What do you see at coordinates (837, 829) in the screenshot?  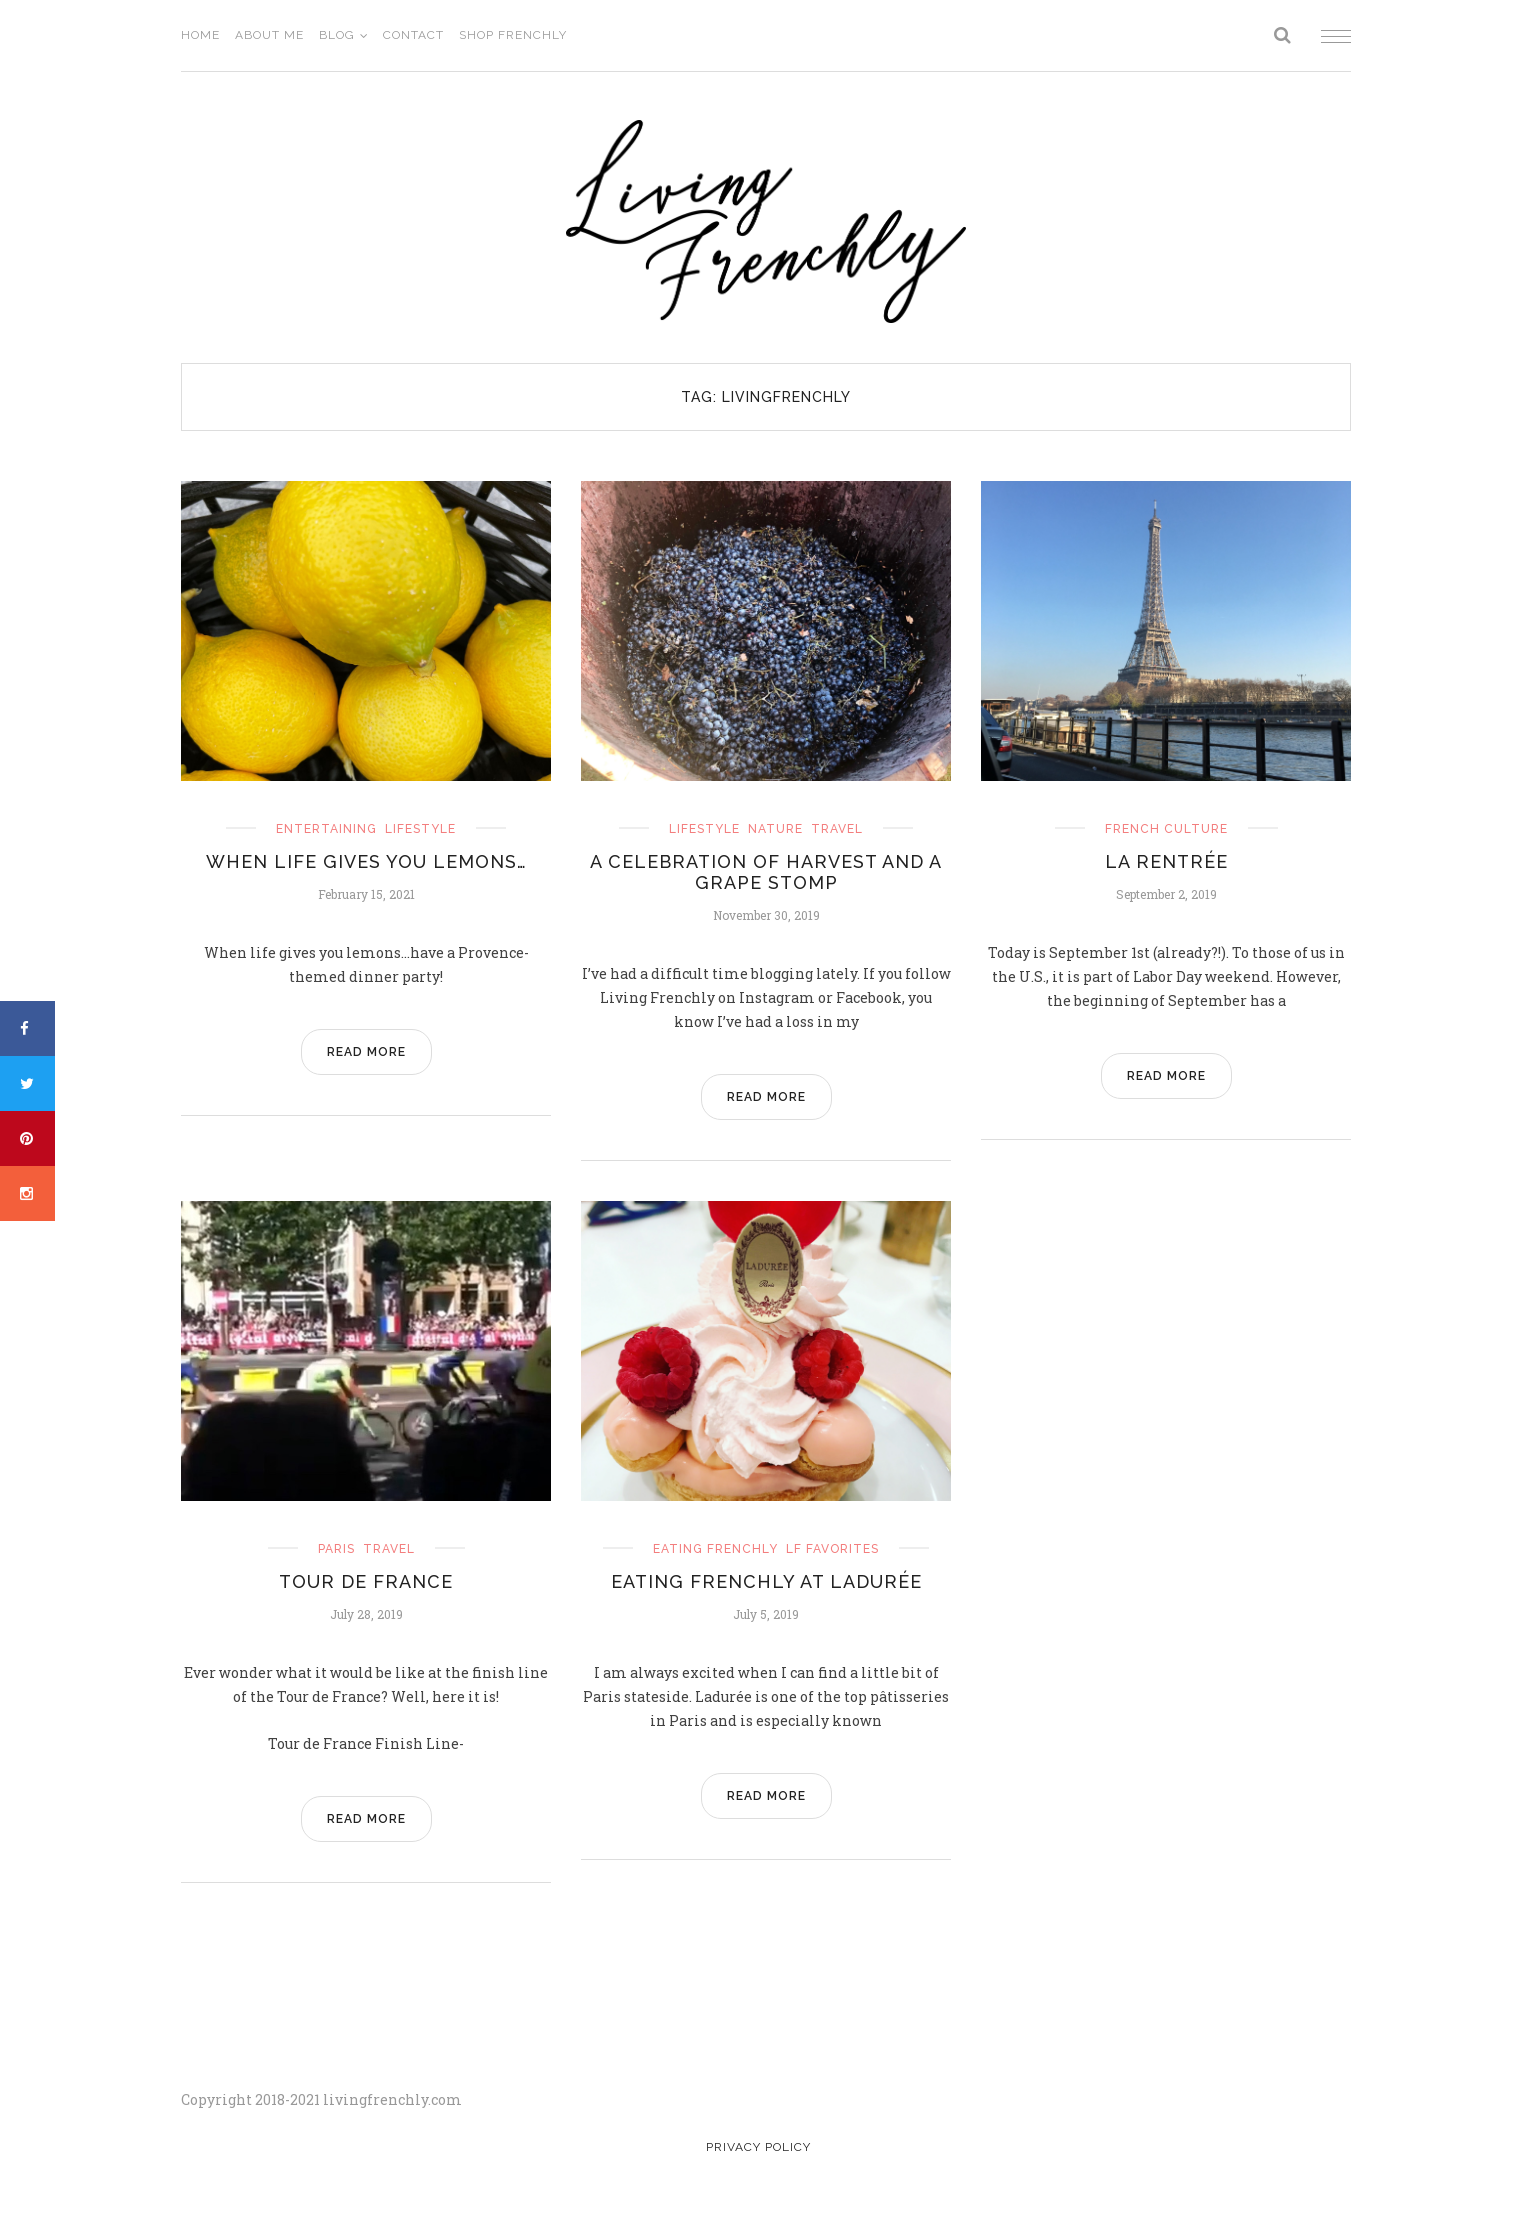 I see `travel` at bounding box center [837, 829].